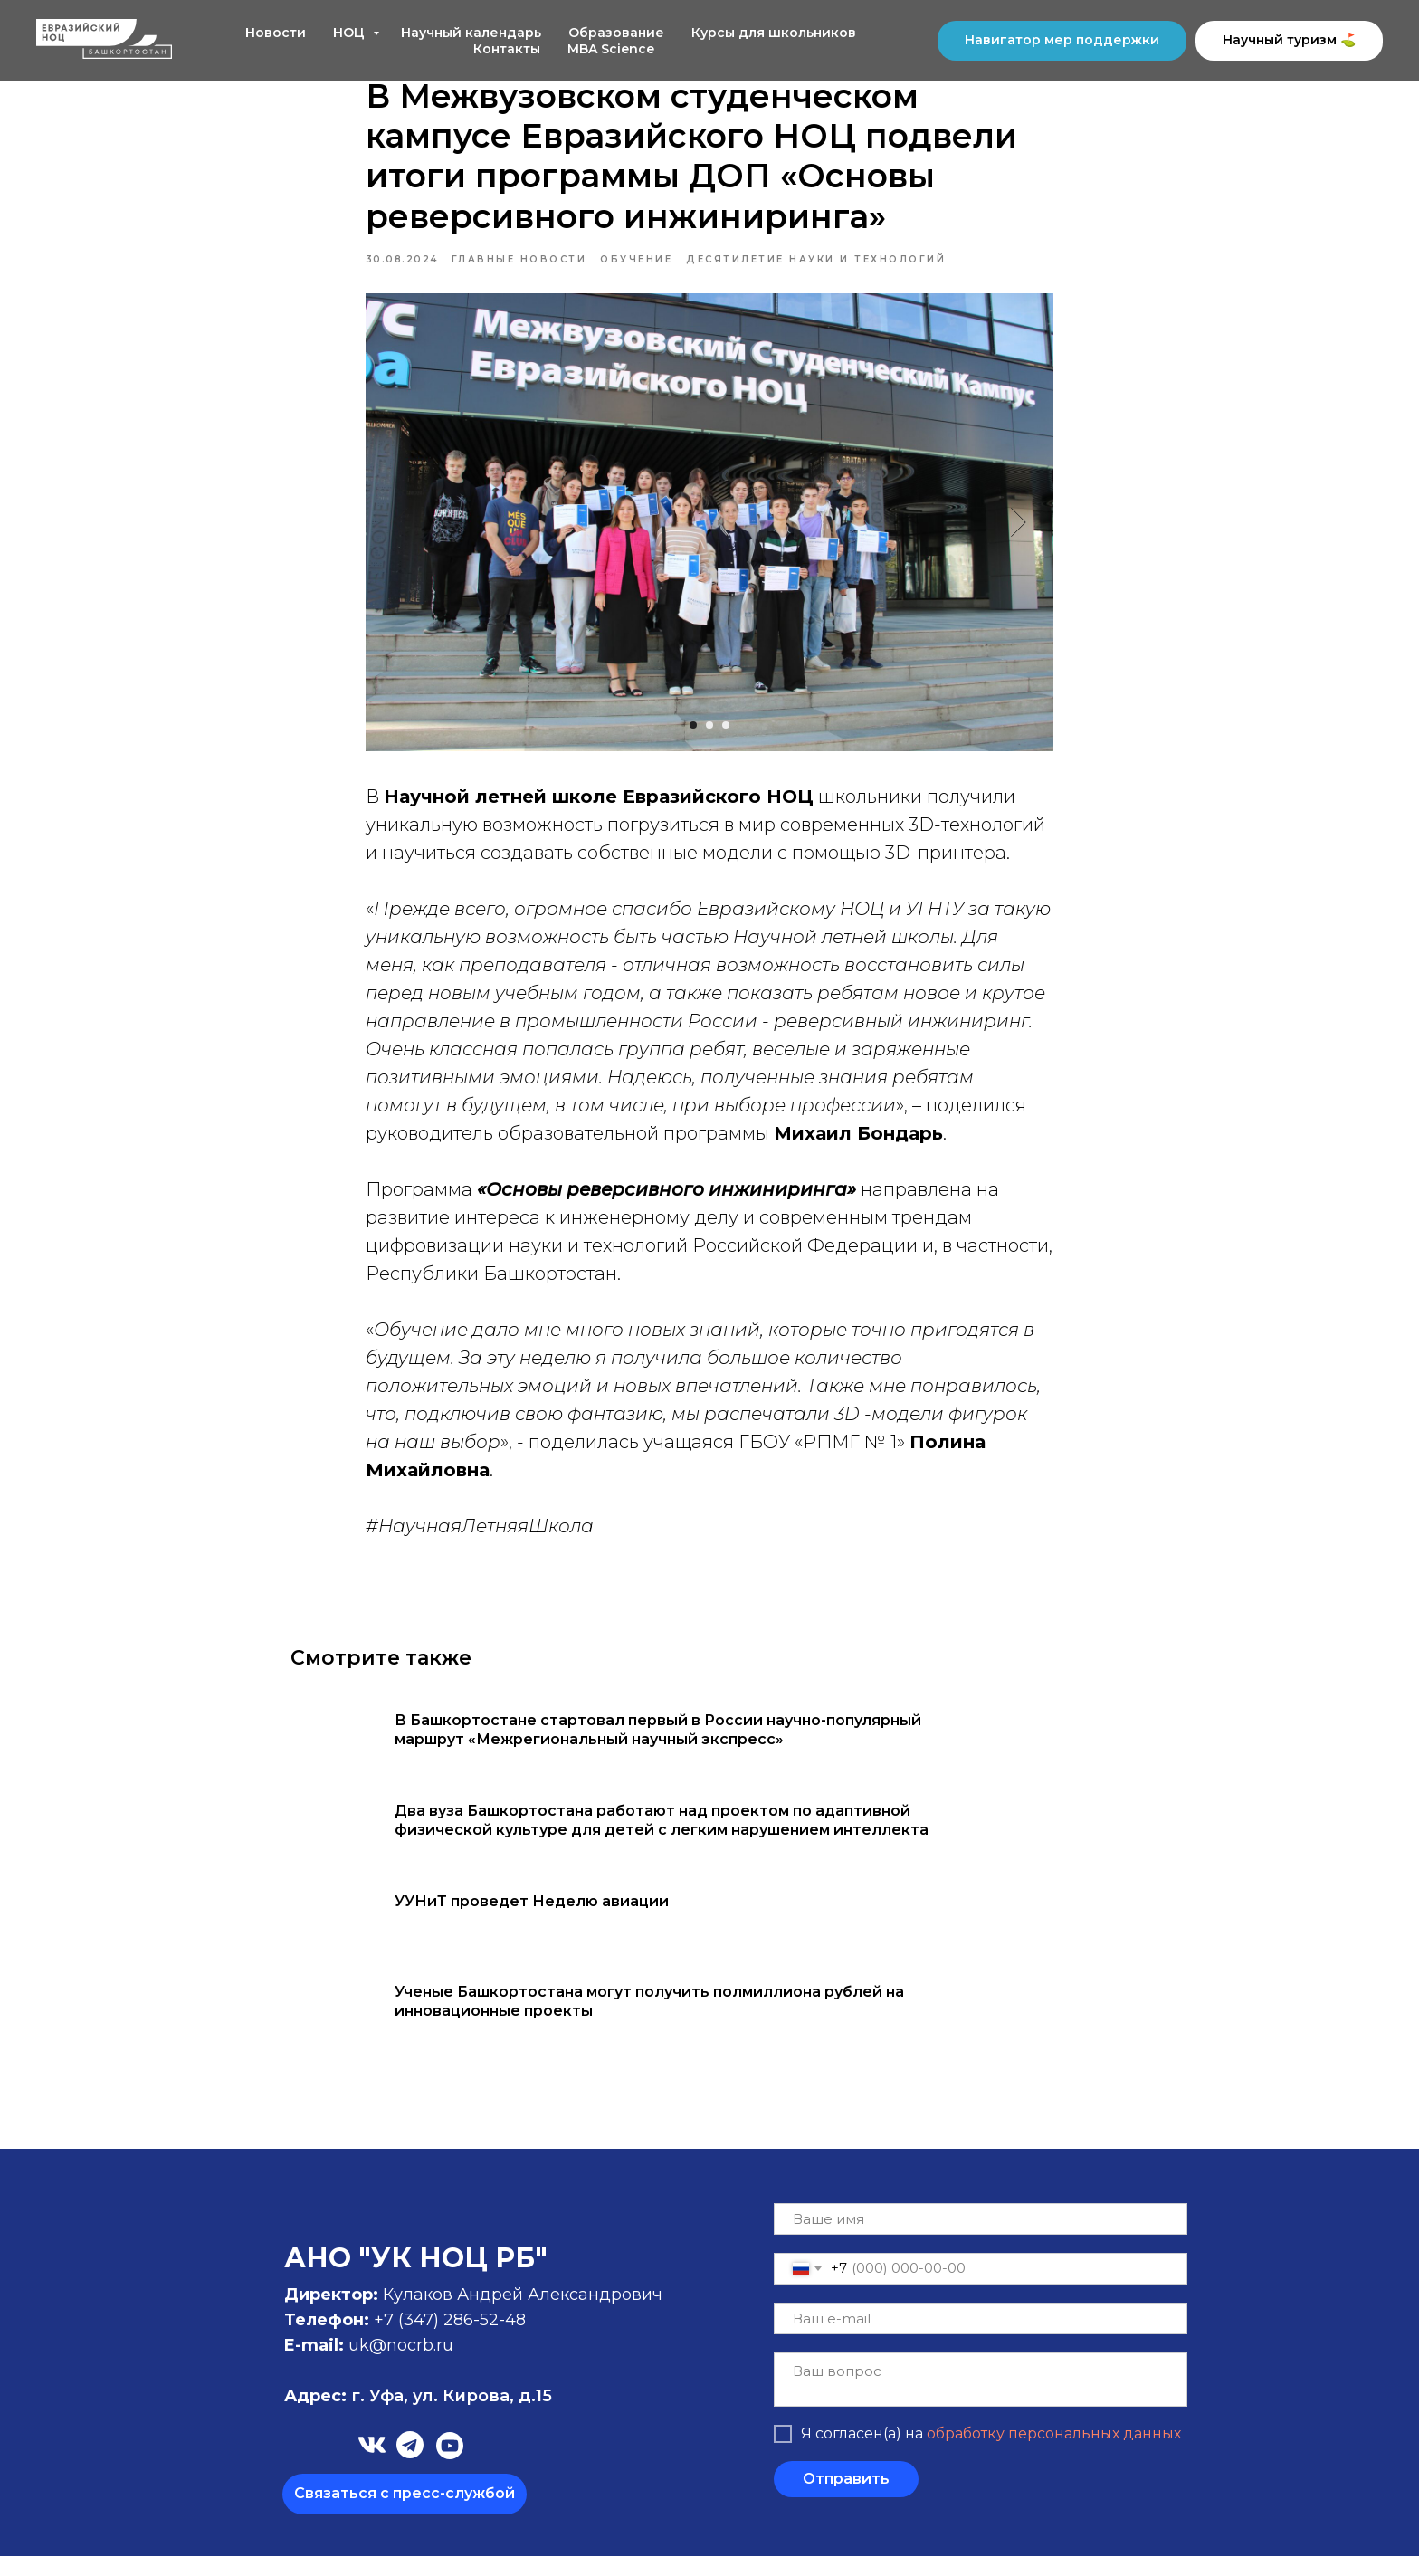 The height and width of the screenshot is (2576, 1419). Describe the element at coordinates (471, 32) in the screenshot. I see `Научный календарь` at that location.